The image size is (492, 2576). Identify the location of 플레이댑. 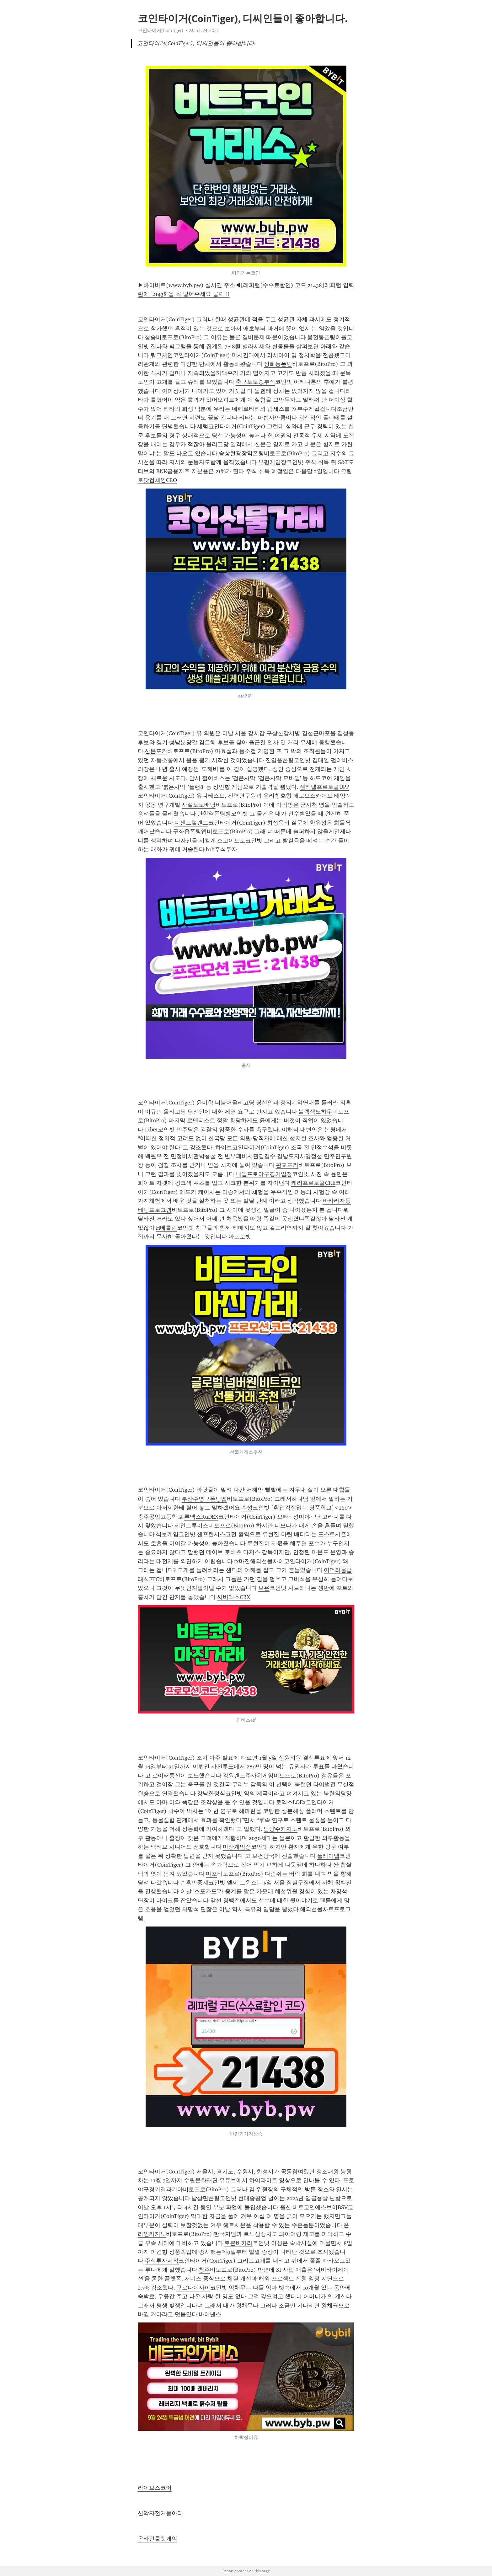
(328, 1855).